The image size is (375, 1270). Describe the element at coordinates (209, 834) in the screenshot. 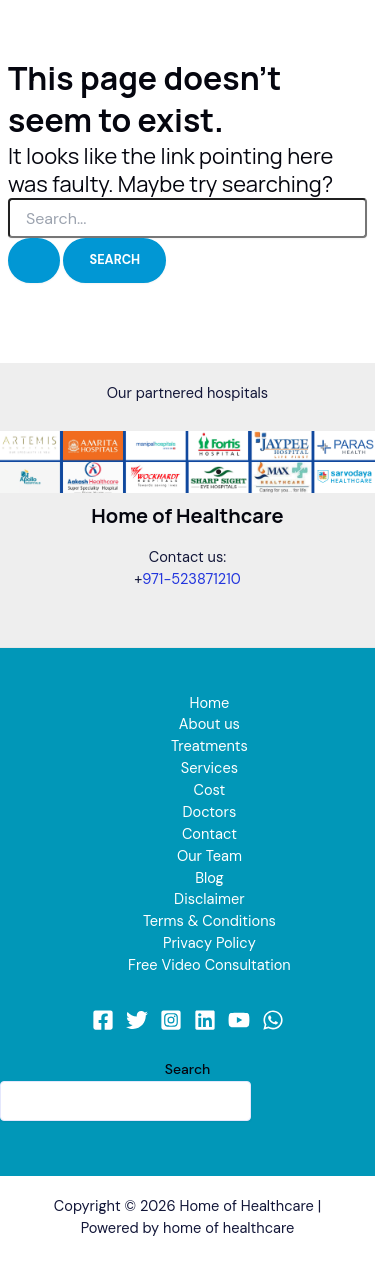

I see `Contact` at that location.